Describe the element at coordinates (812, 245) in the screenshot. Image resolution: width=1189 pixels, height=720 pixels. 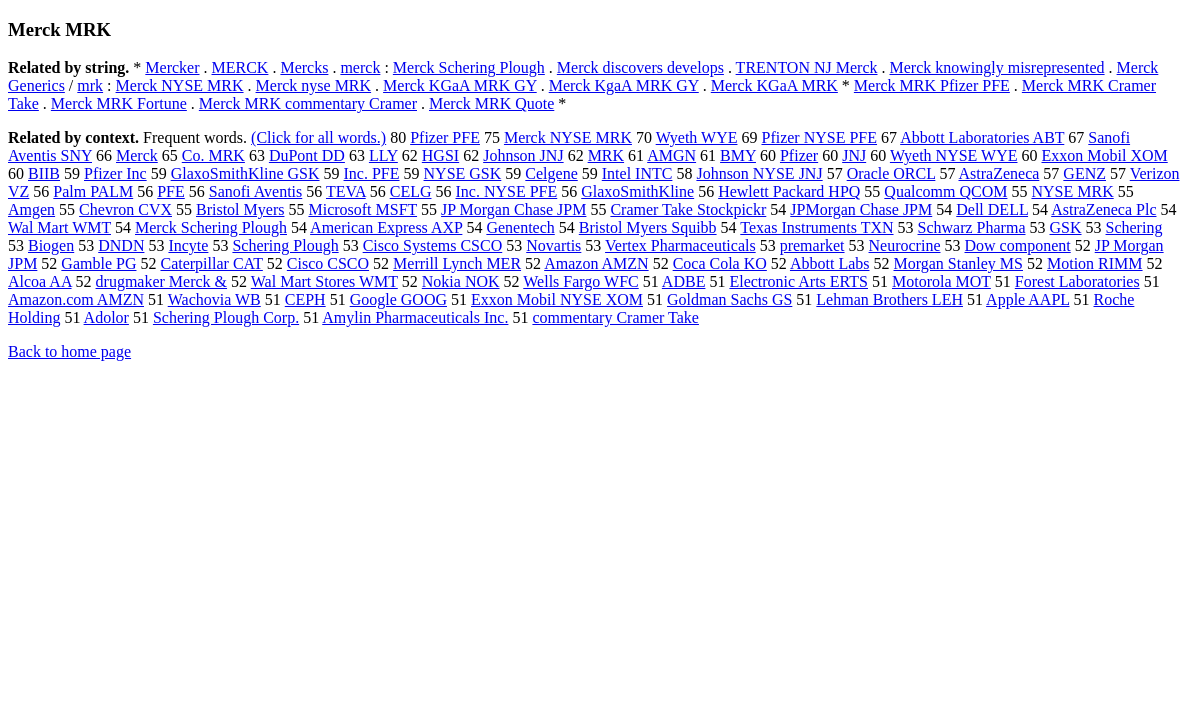
I see `premarket` at that location.